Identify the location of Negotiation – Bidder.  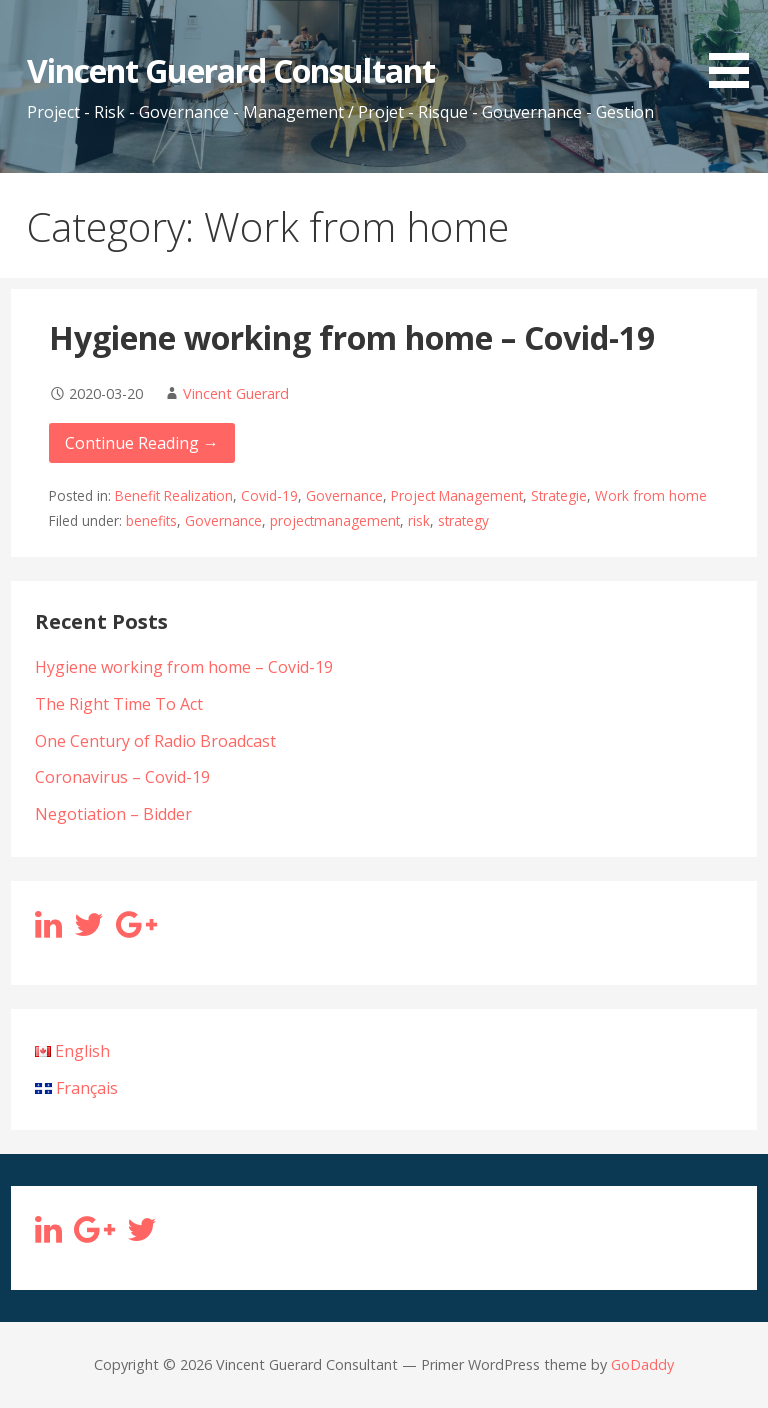
(113, 814).